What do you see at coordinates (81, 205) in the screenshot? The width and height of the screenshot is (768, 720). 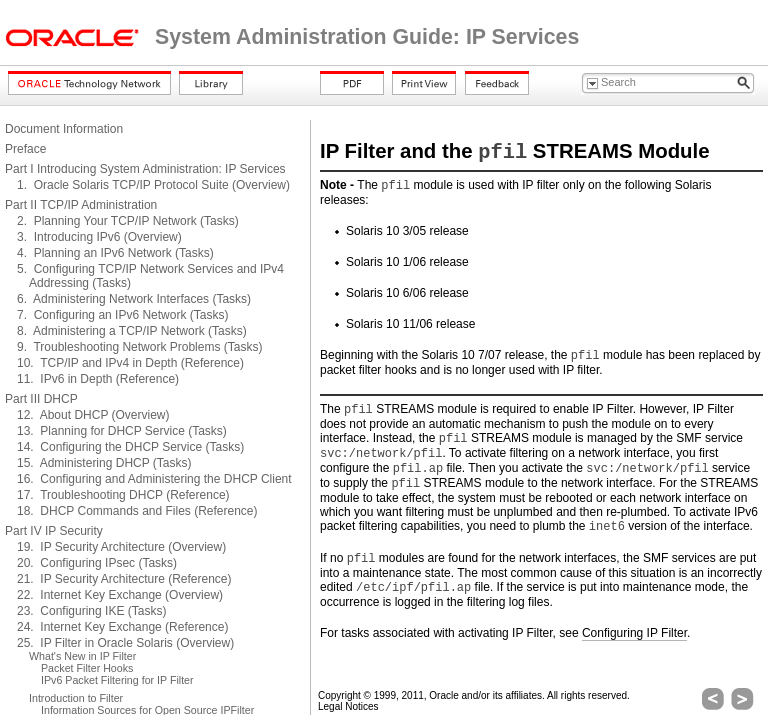 I see `Part II TCP/IP Administration` at bounding box center [81, 205].